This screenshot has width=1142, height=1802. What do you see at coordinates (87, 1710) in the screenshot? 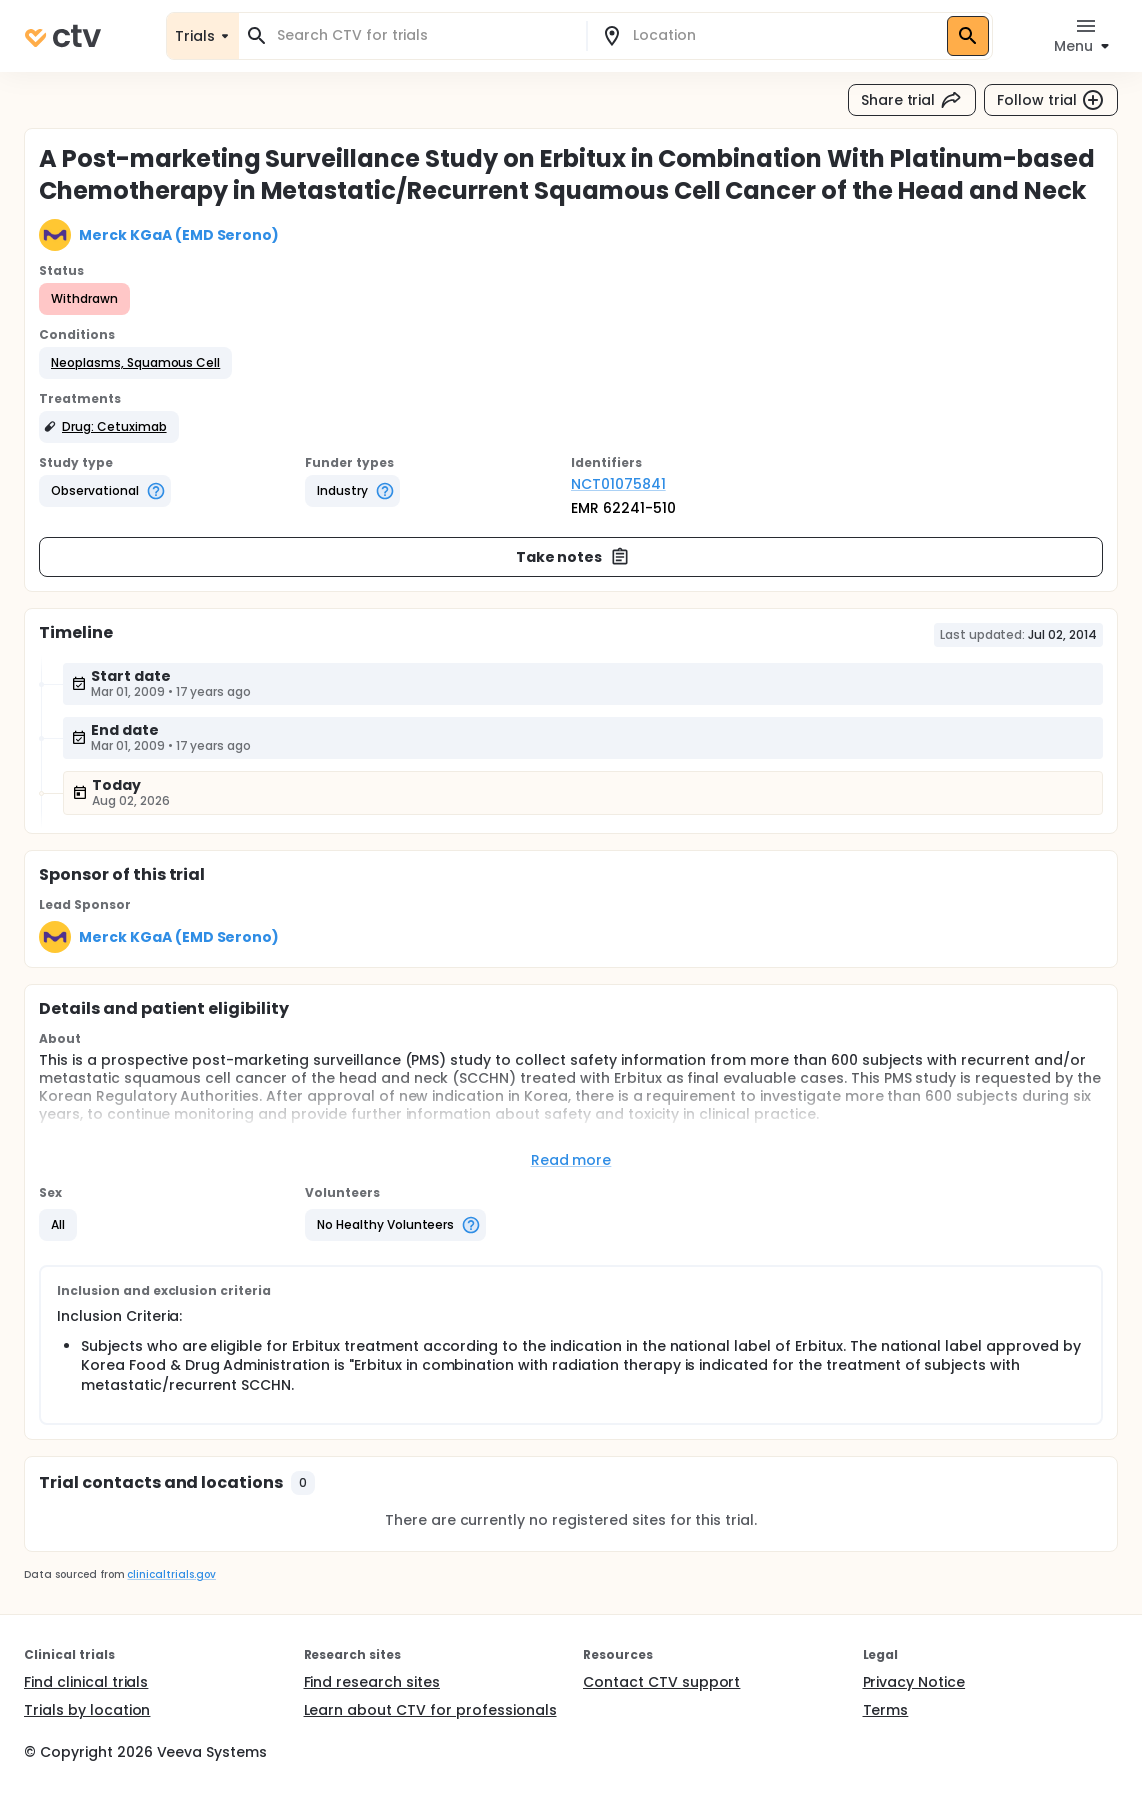
I see `Trials by location` at bounding box center [87, 1710].